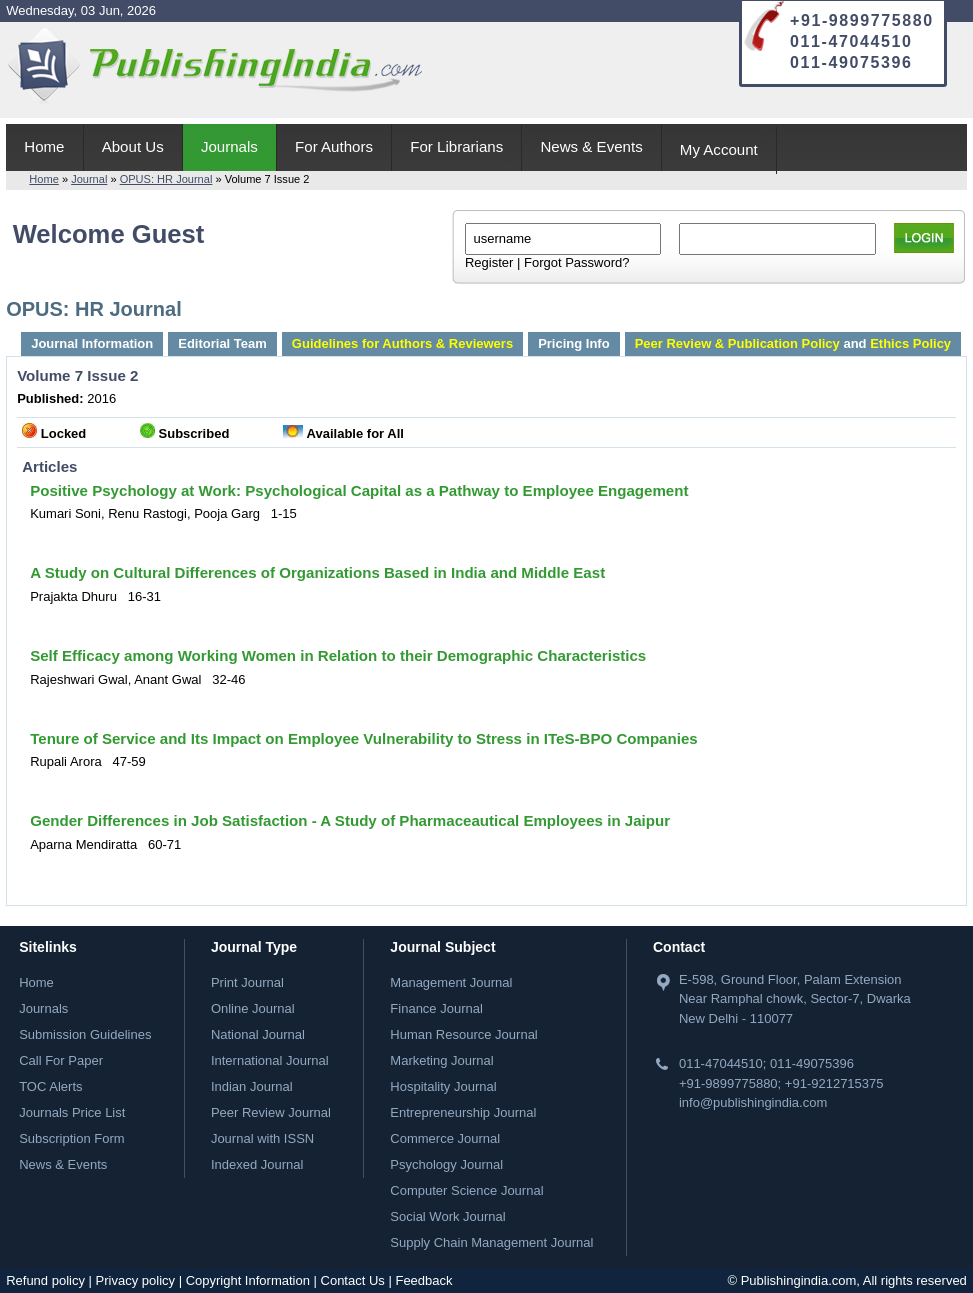  I want to click on Subscription Form, so click(71, 1138).